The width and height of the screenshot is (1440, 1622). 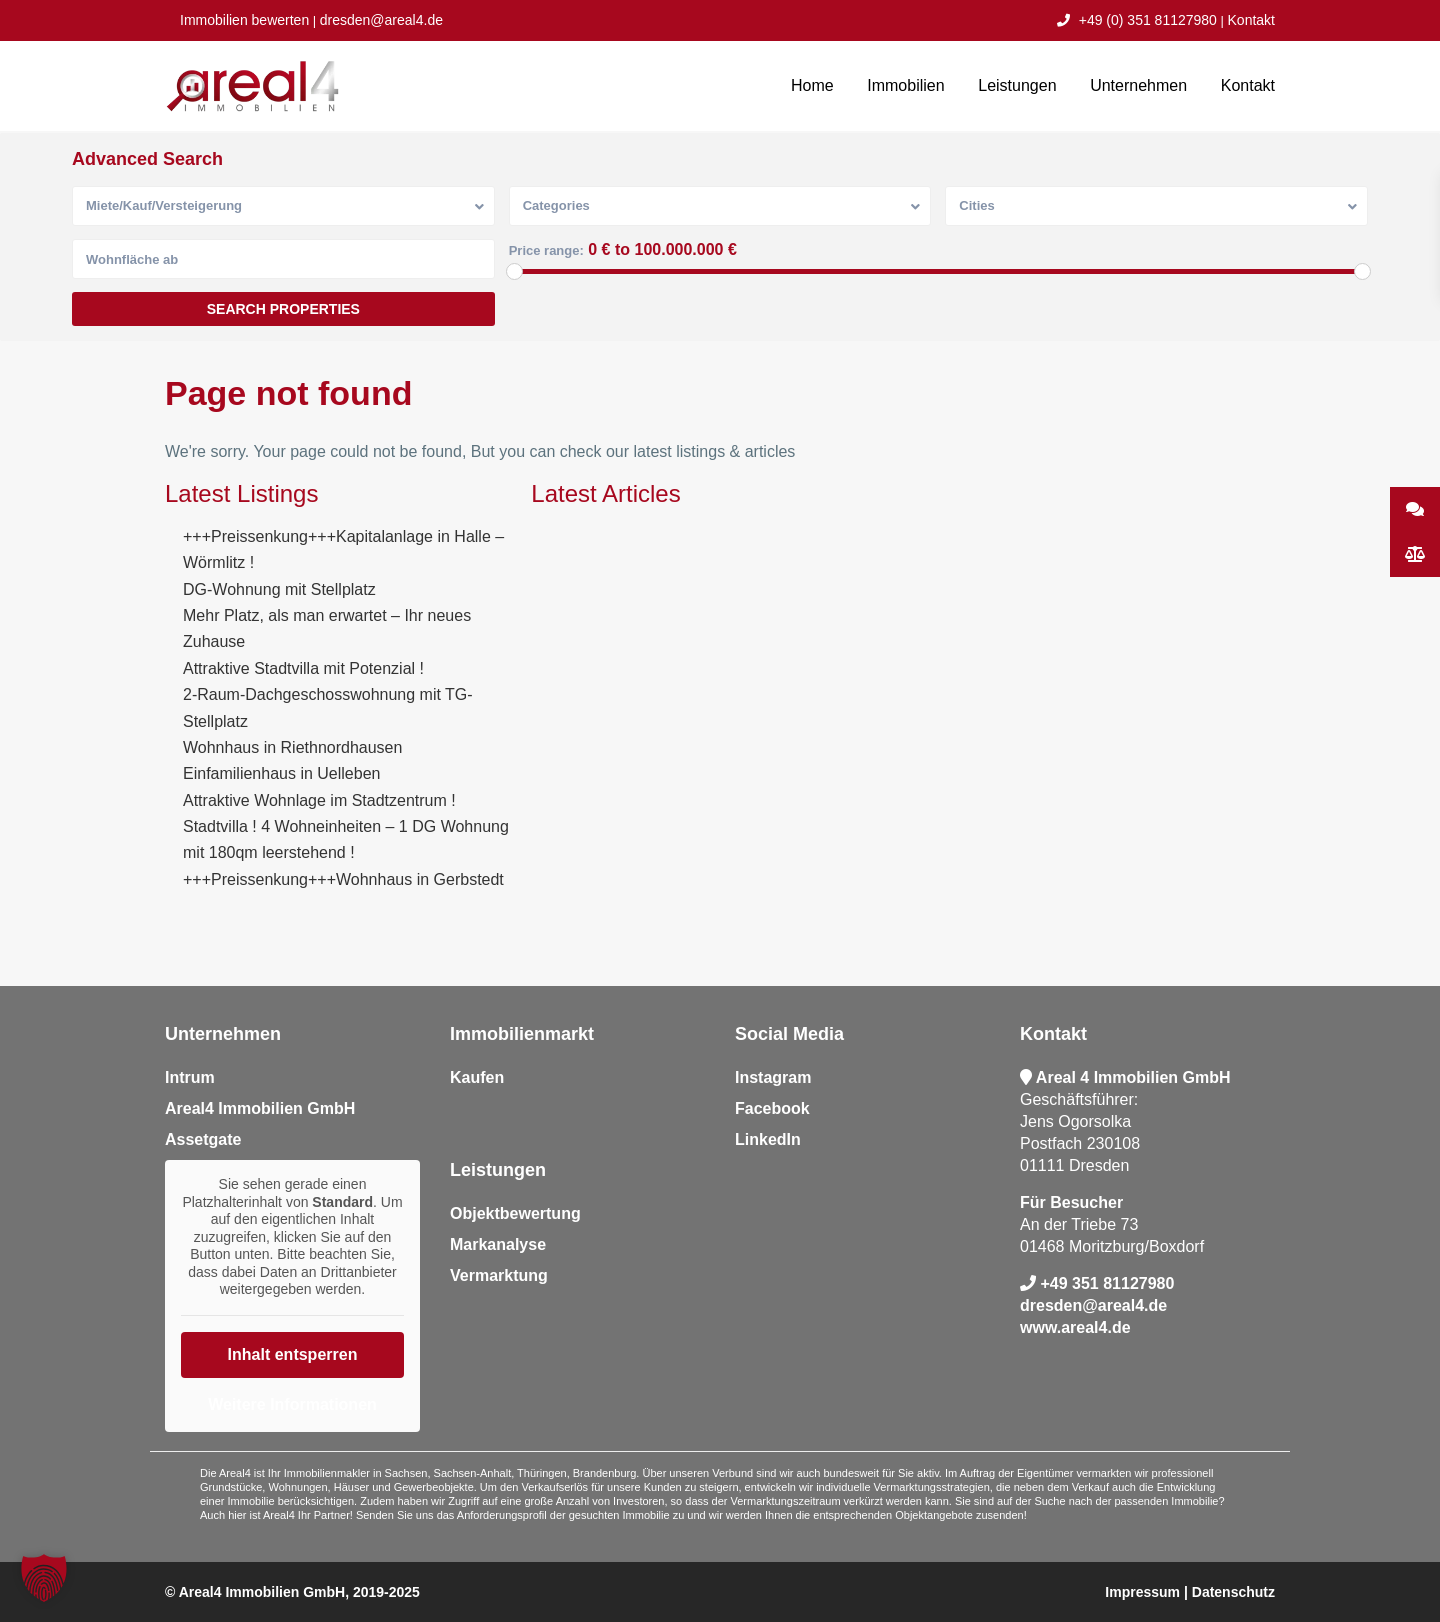 What do you see at coordinates (1251, 20) in the screenshot?
I see `Kontakt` at bounding box center [1251, 20].